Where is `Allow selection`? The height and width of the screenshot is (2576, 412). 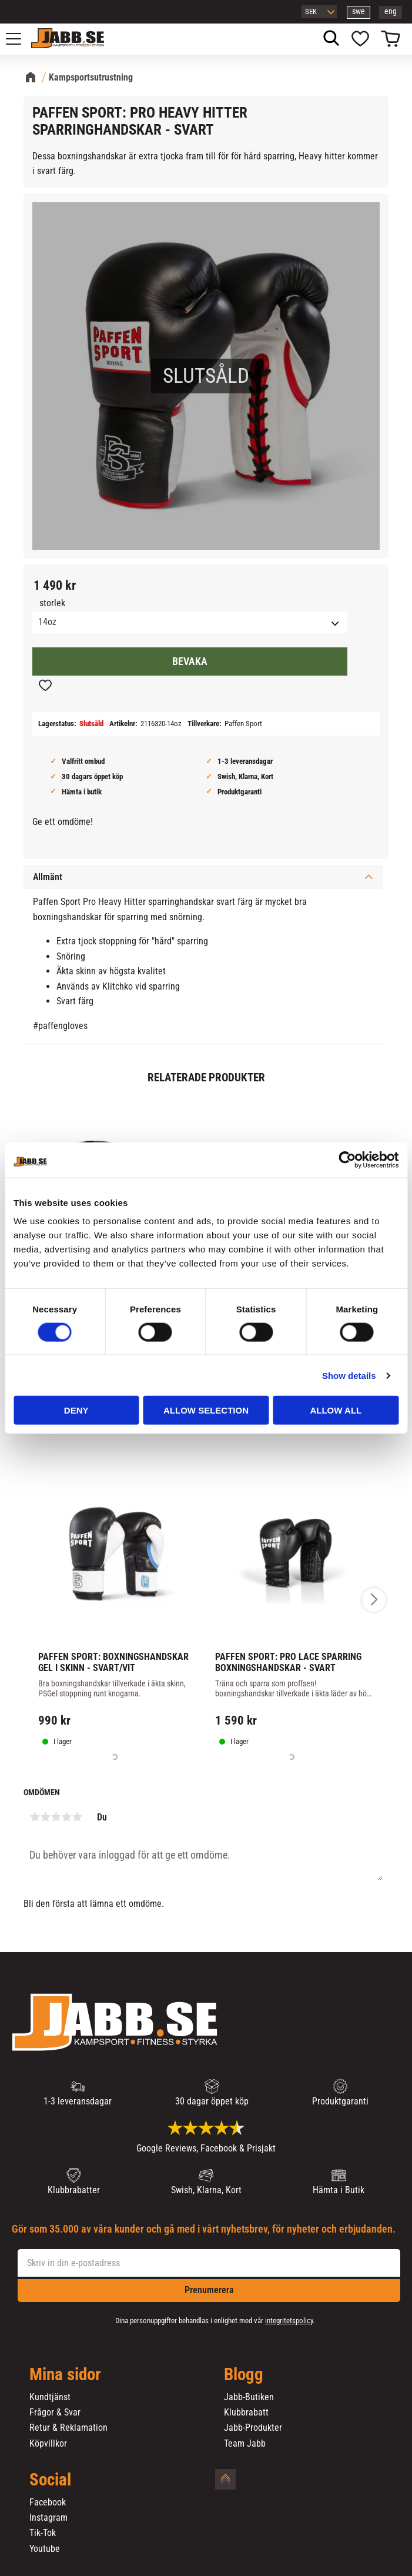 Allow selection is located at coordinates (206, 1410).